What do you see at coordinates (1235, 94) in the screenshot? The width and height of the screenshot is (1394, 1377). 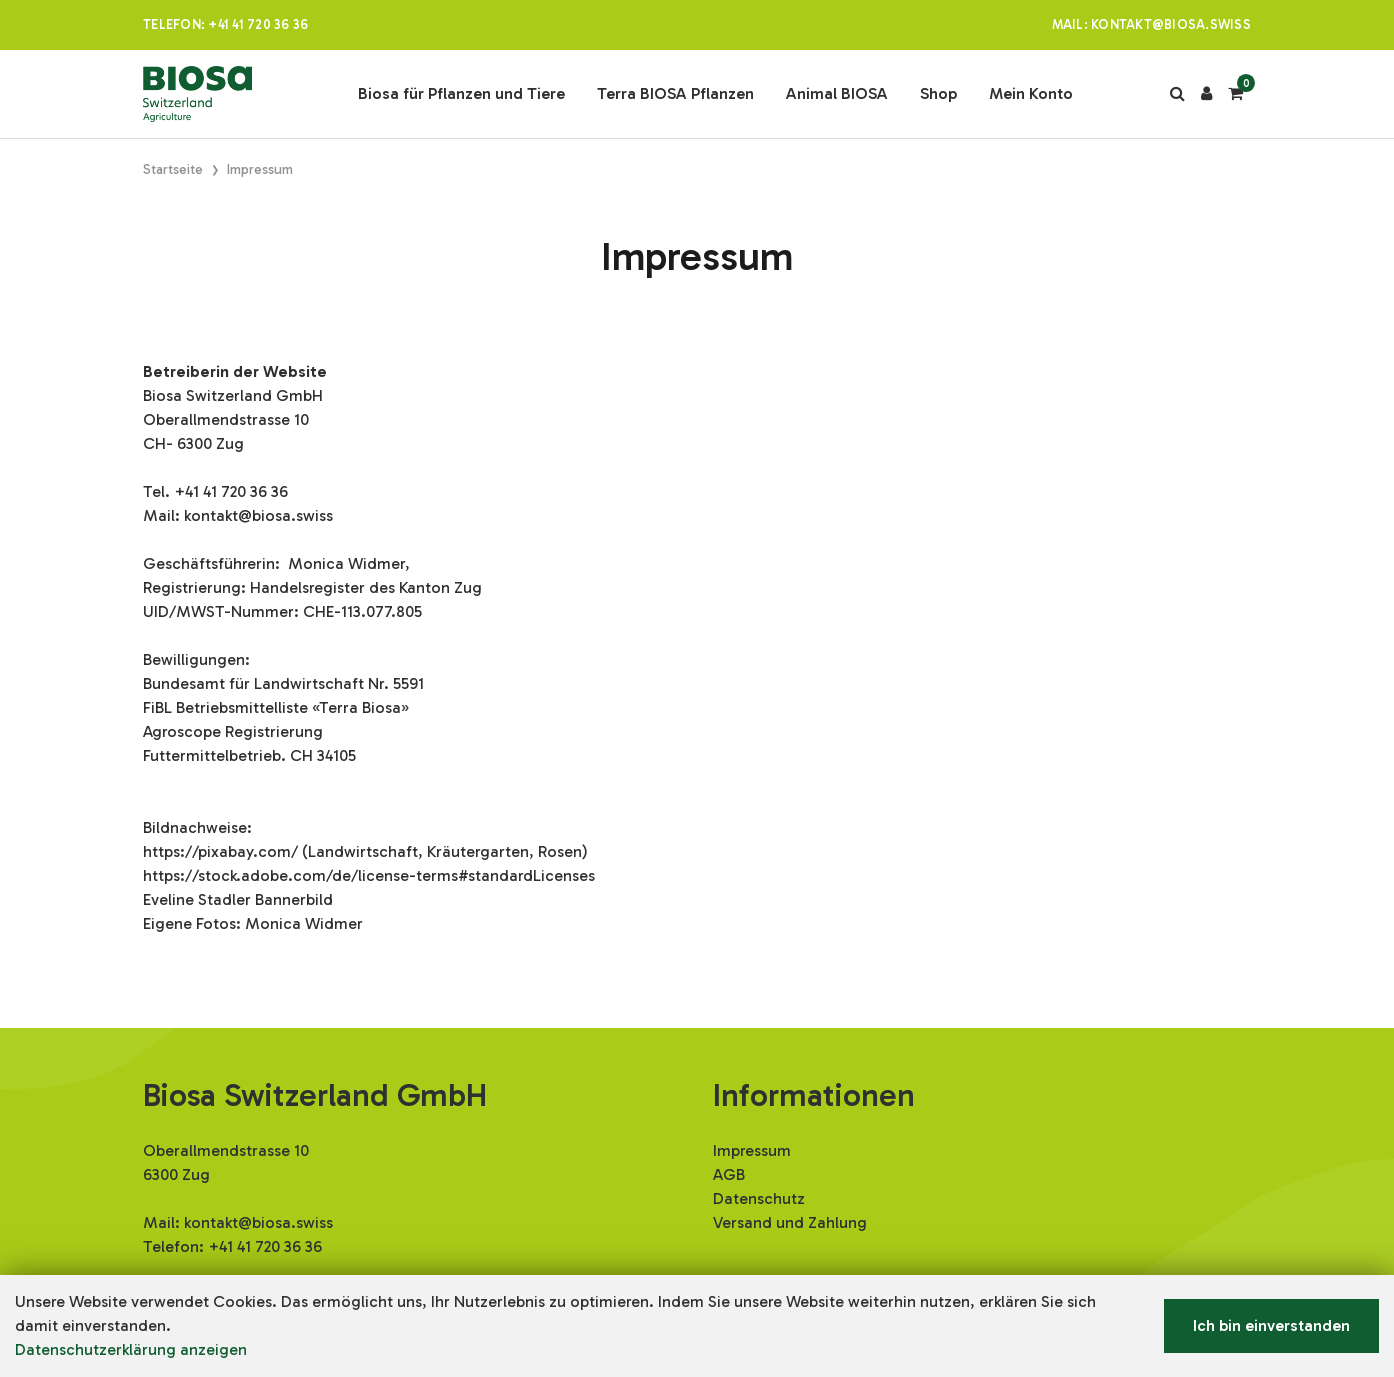 I see `[Warenkorb]` at bounding box center [1235, 94].